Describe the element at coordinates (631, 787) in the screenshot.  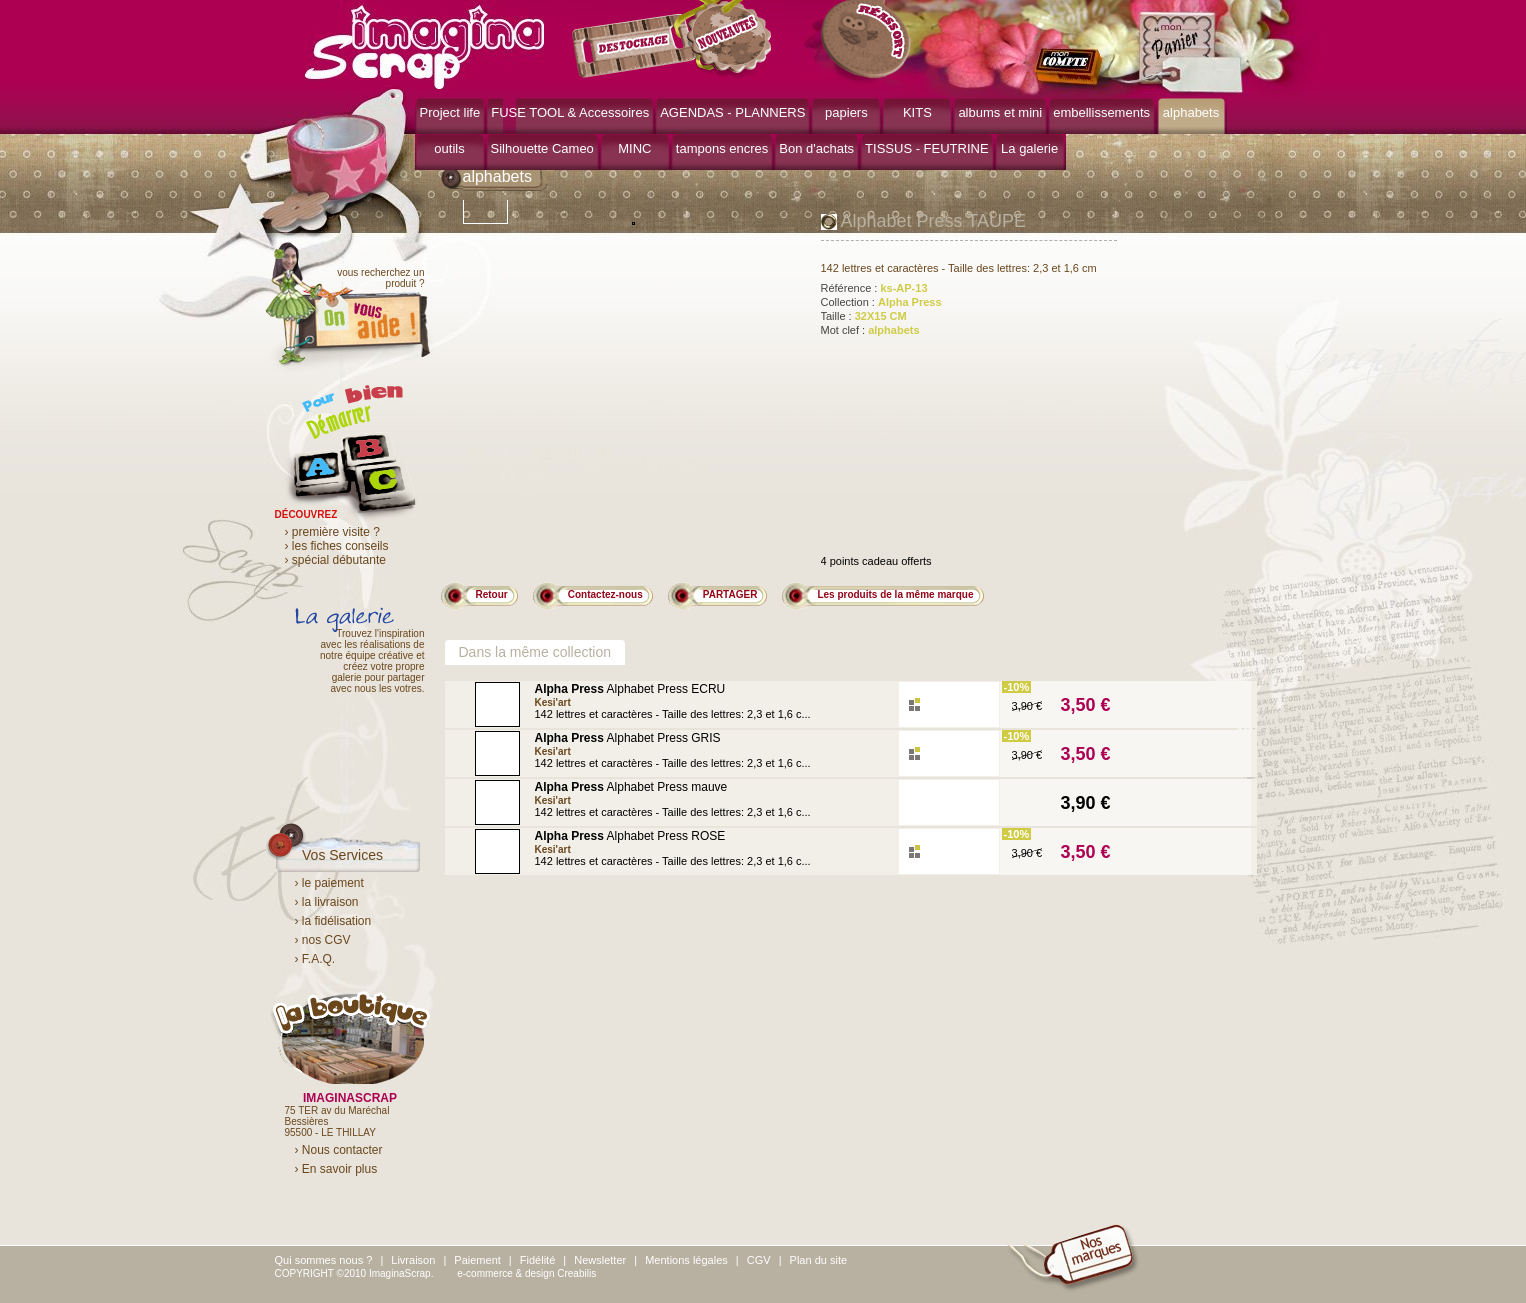
I see `Alphabet Press mauve` at that location.